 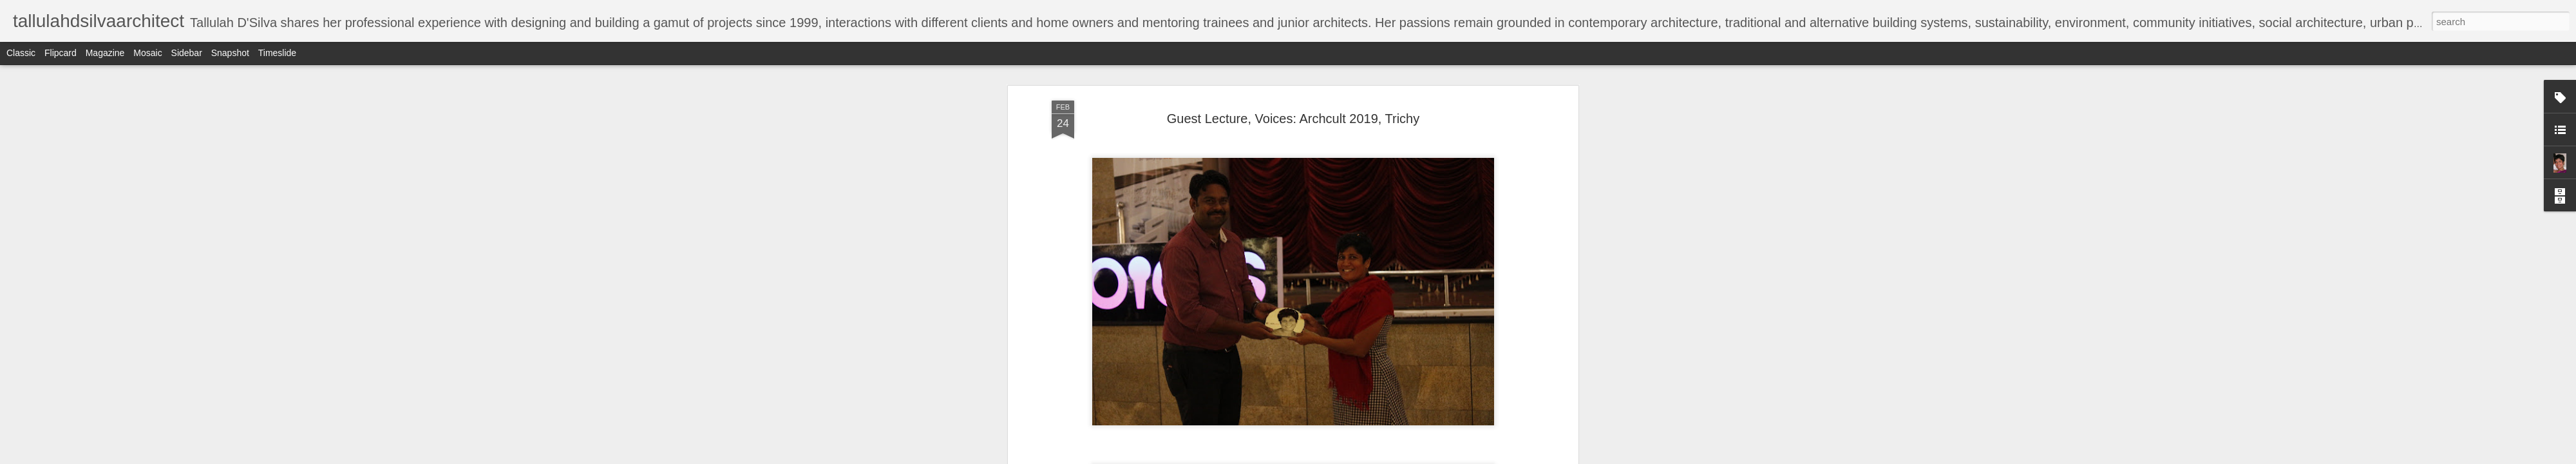 I want to click on Mosaic, so click(x=147, y=53).